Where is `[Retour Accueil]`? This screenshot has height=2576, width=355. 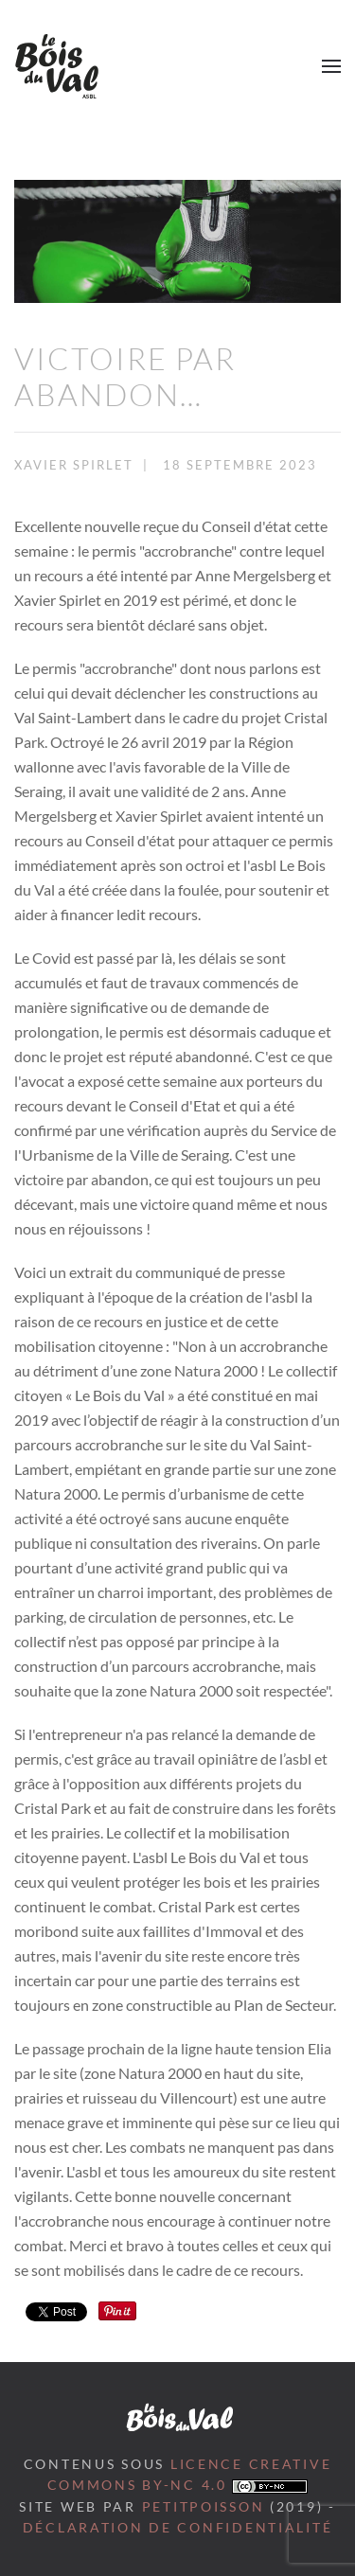
[Retour Accueil] is located at coordinates (56, 66).